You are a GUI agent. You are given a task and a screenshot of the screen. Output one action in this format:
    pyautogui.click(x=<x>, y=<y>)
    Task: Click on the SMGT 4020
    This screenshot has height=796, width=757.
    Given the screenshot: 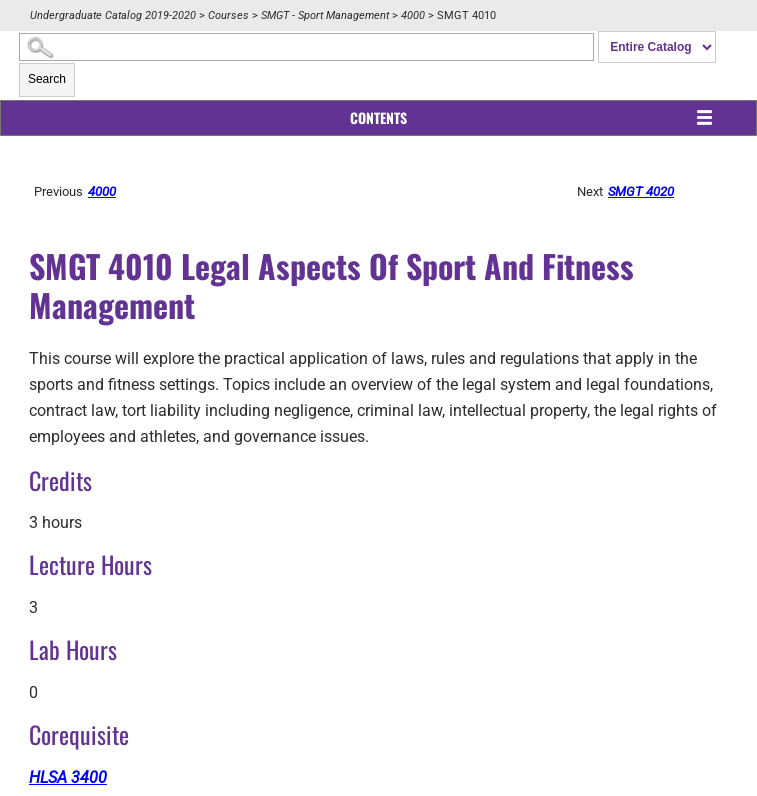 What is the action you would take?
    pyautogui.click(x=641, y=191)
    